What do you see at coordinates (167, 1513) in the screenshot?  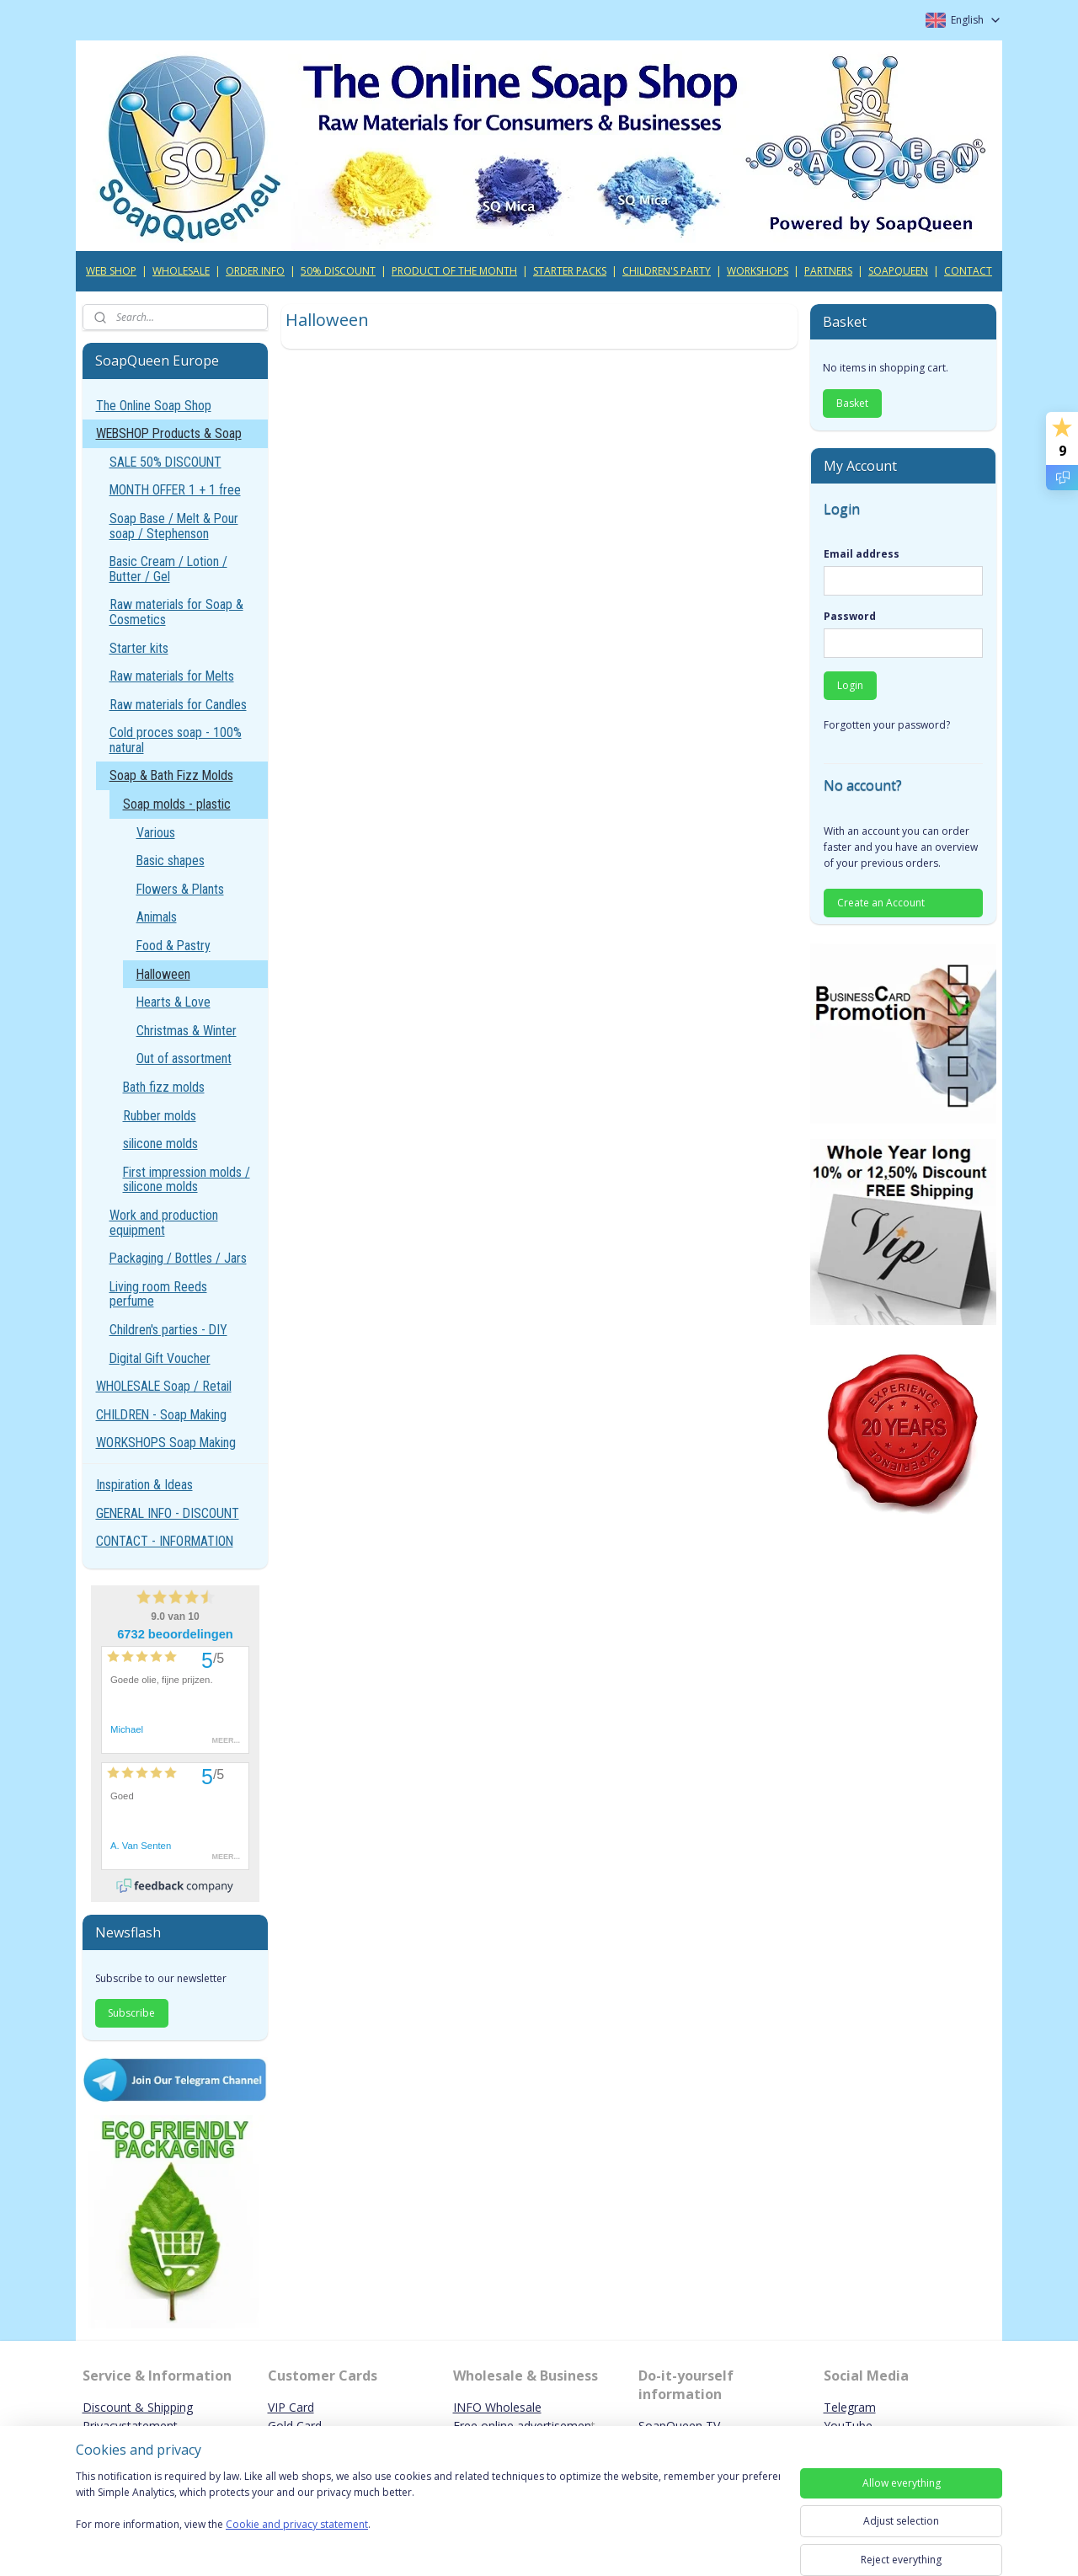 I see `GENERAL INFO - DISCOUNT` at bounding box center [167, 1513].